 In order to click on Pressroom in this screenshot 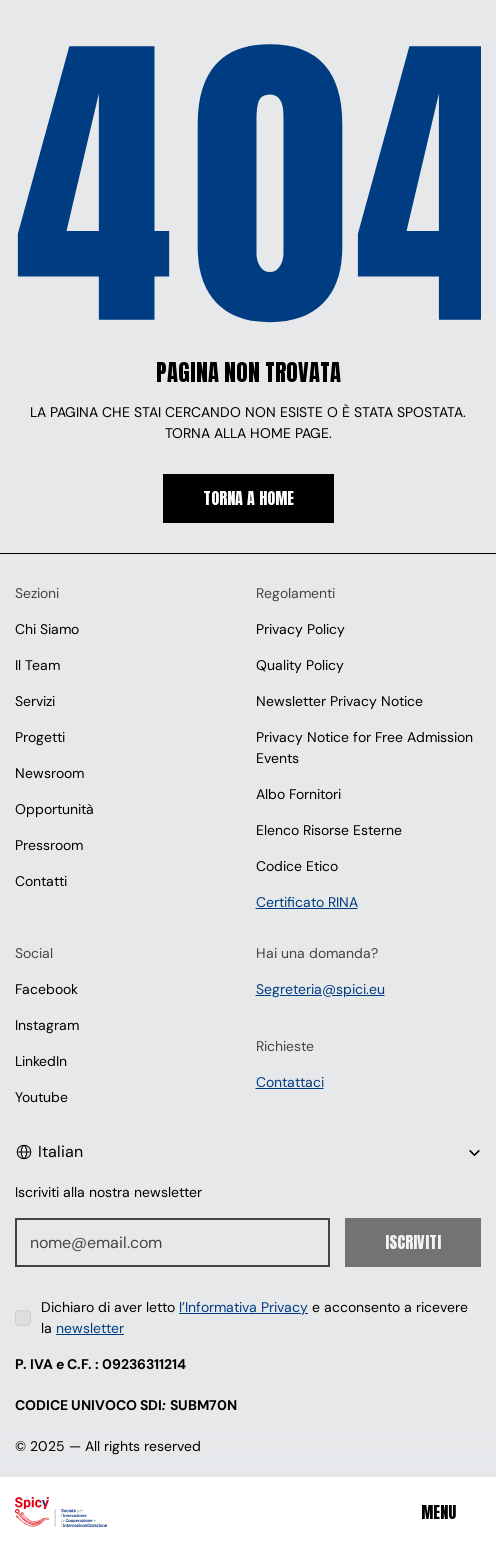, I will do `click(49, 845)`.